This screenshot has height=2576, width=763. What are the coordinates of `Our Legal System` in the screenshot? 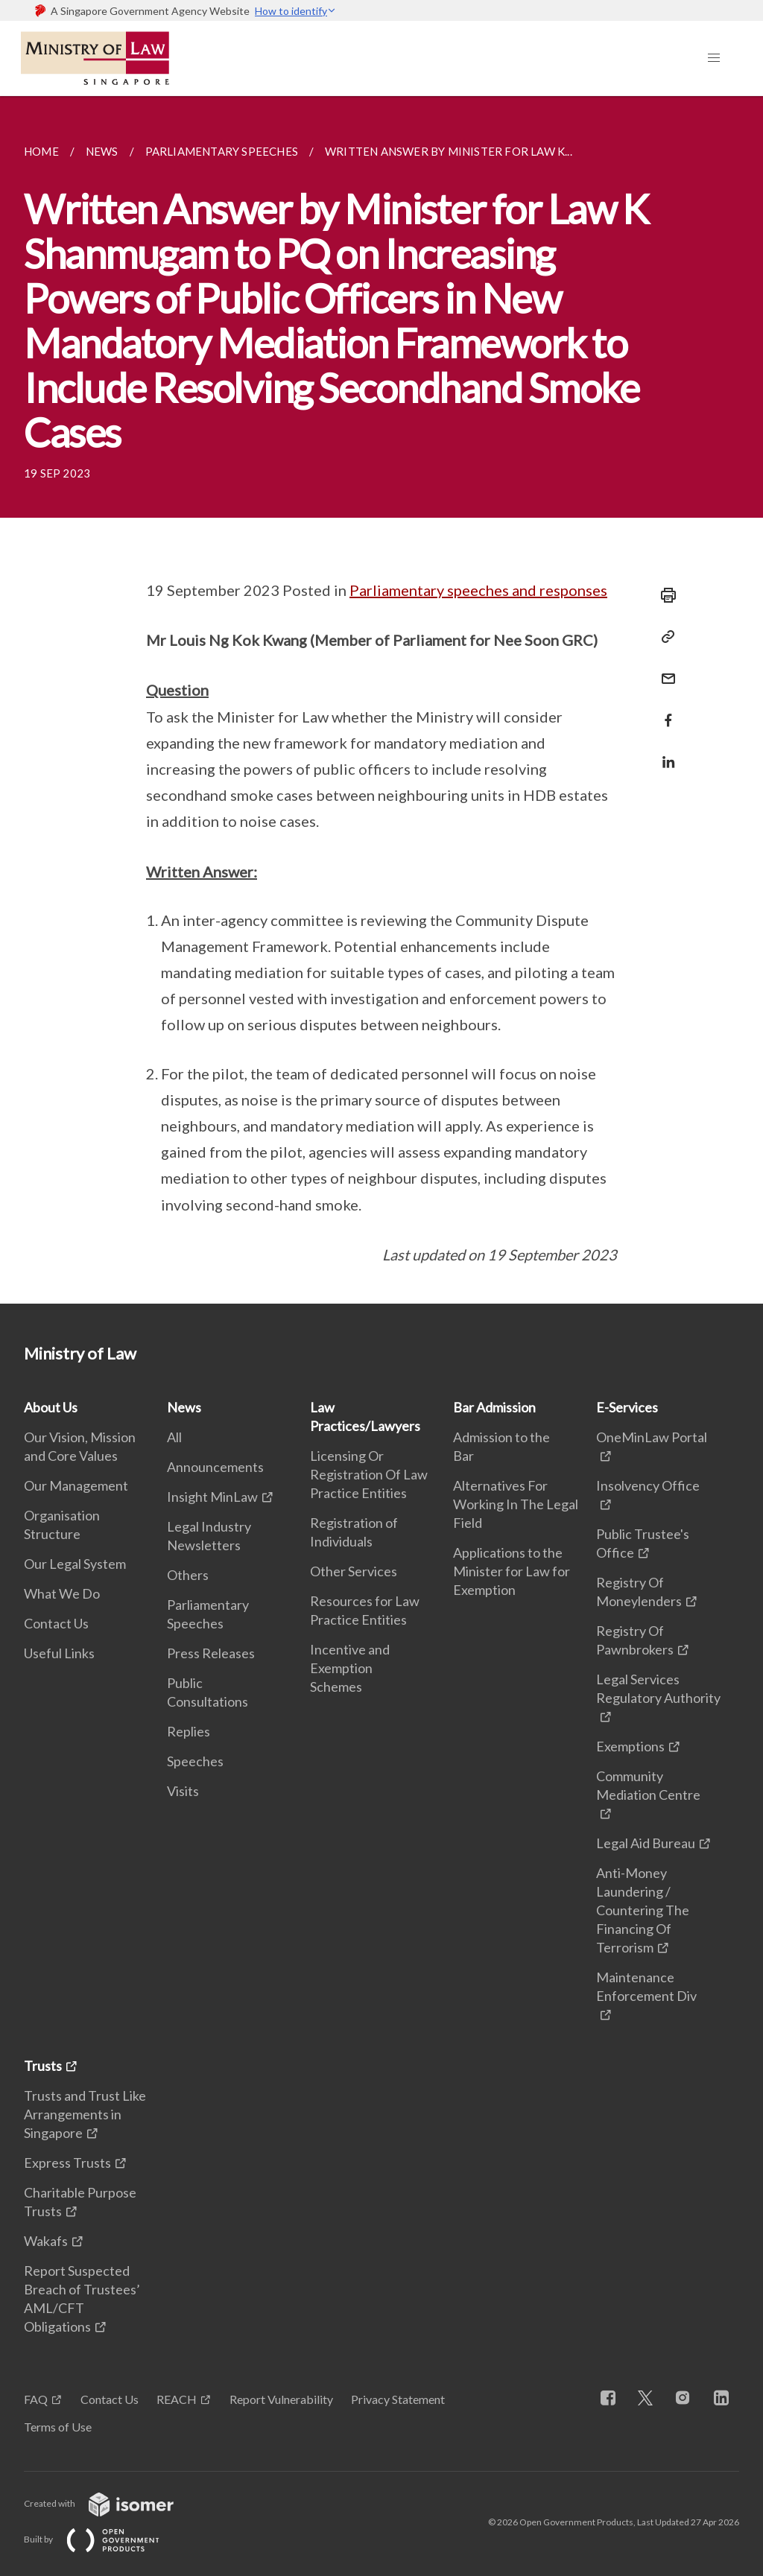 It's located at (75, 1563).